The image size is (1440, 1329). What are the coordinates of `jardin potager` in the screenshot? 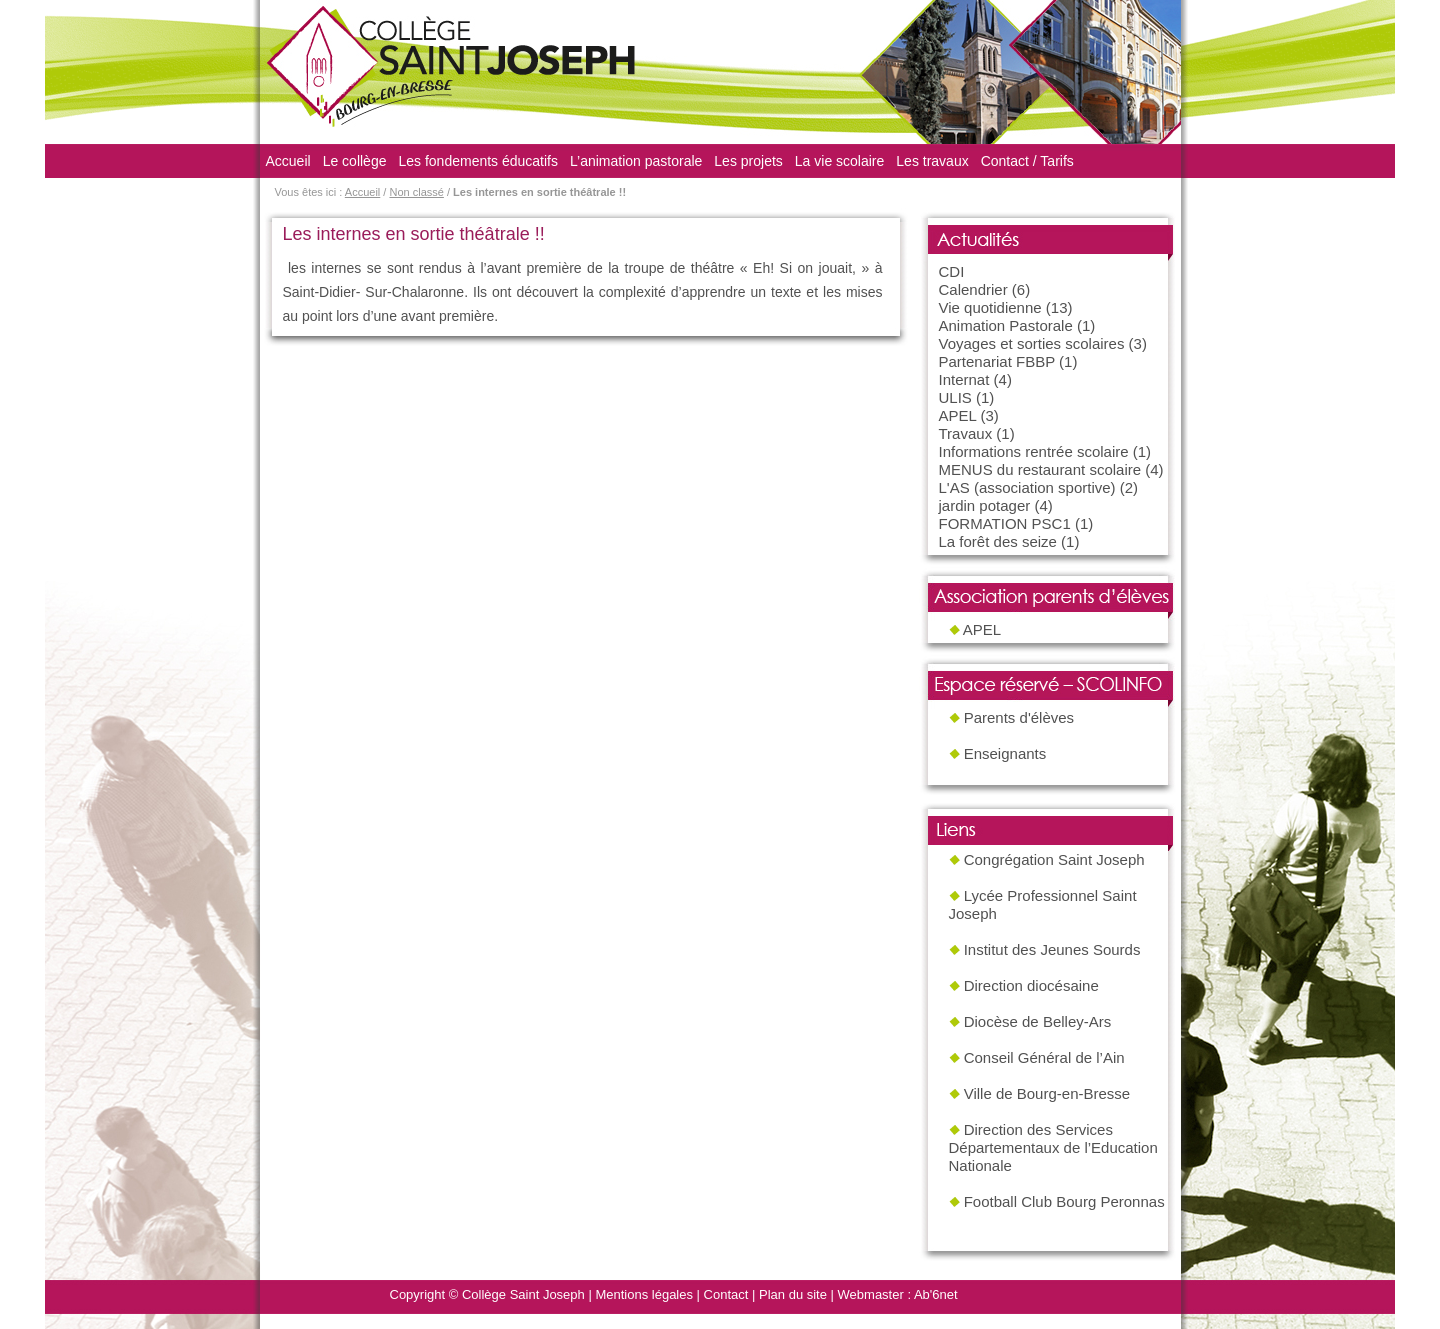 It's located at (985, 505).